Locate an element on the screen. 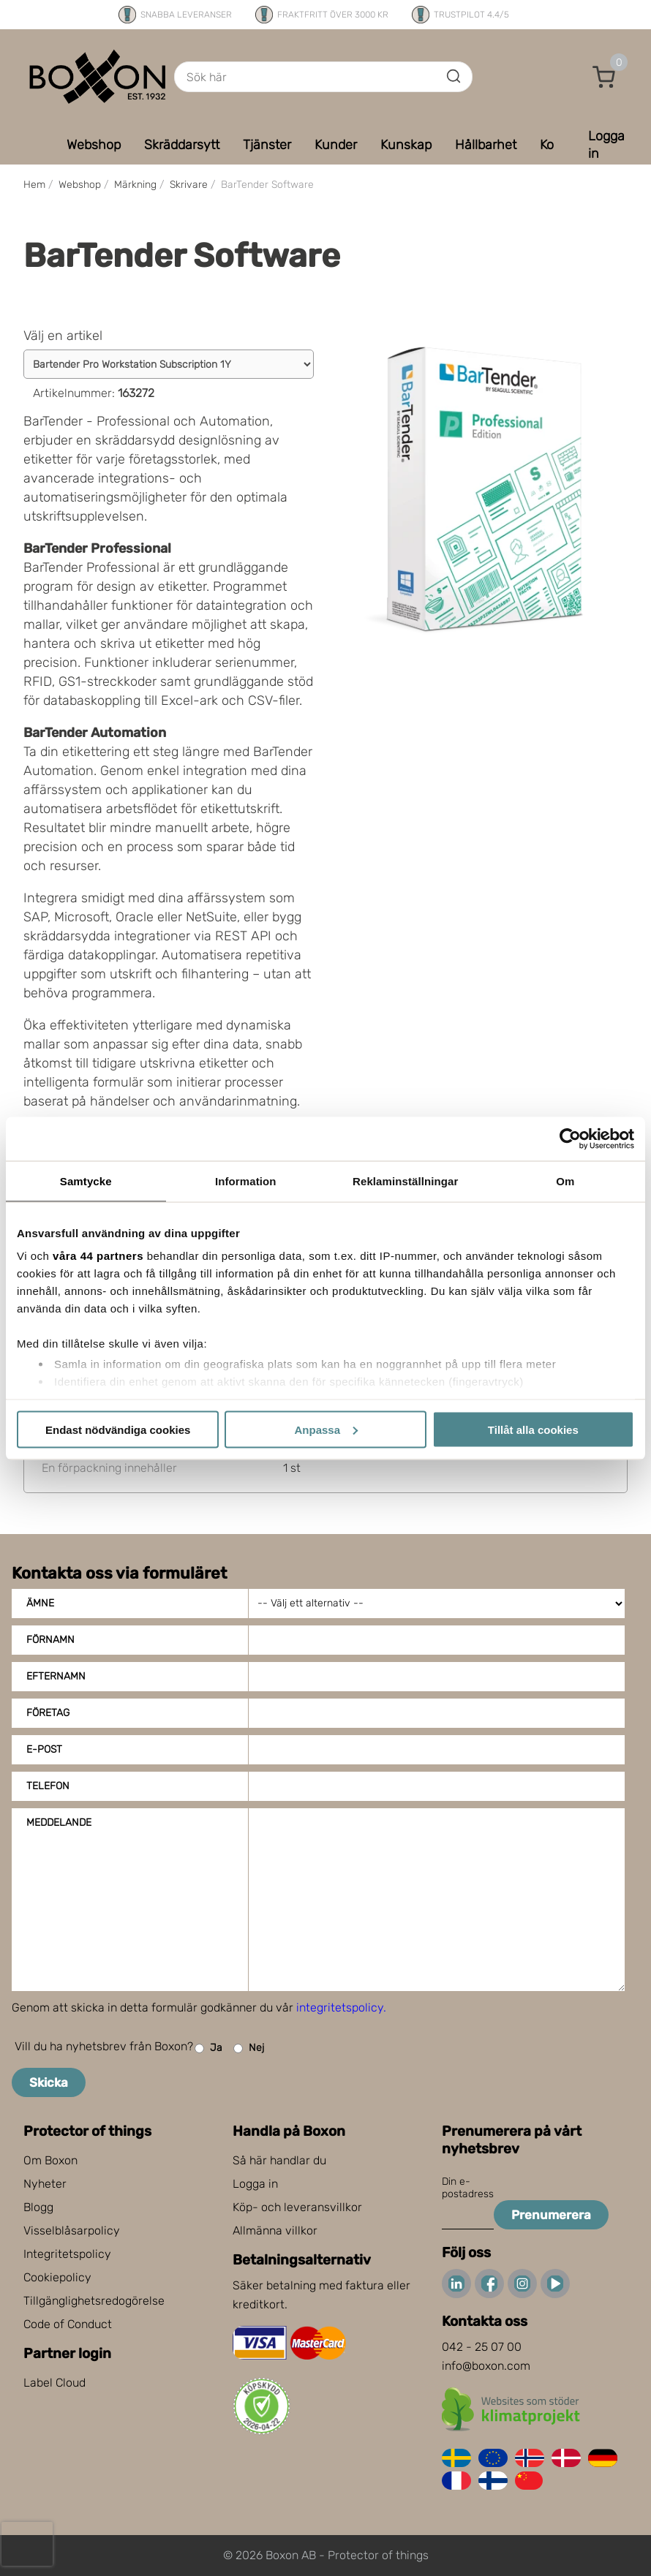  integritetspolicy is located at coordinates (339, 2007).